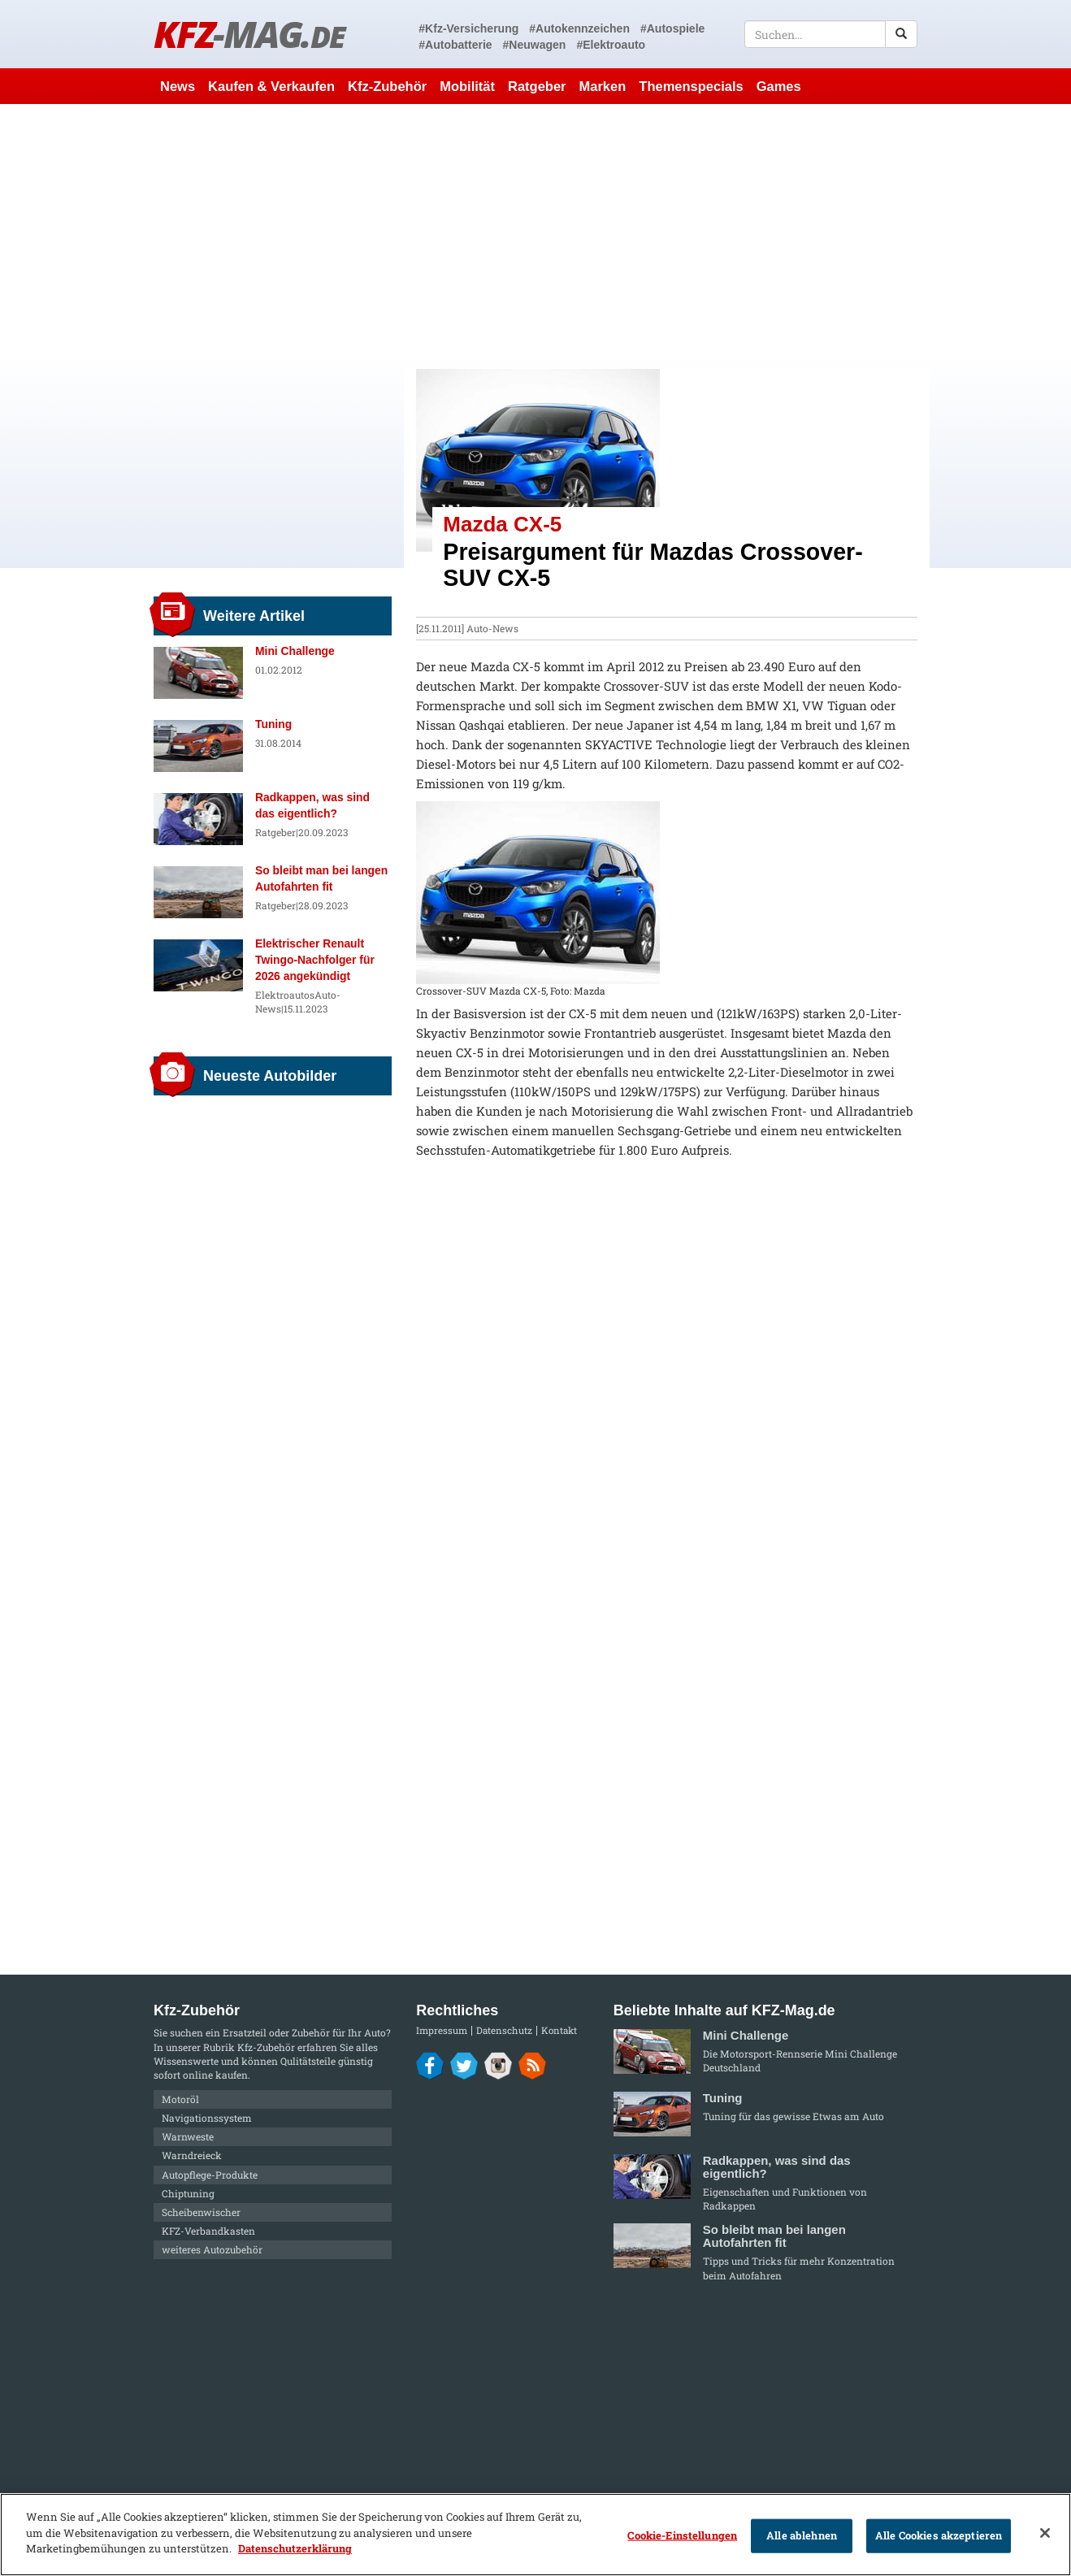 The width and height of the screenshot is (1071, 2576). What do you see at coordinates (210, 2174) in the screenshot?
I see `Autopflege-Produkte` at bounding box center [210, 2174].